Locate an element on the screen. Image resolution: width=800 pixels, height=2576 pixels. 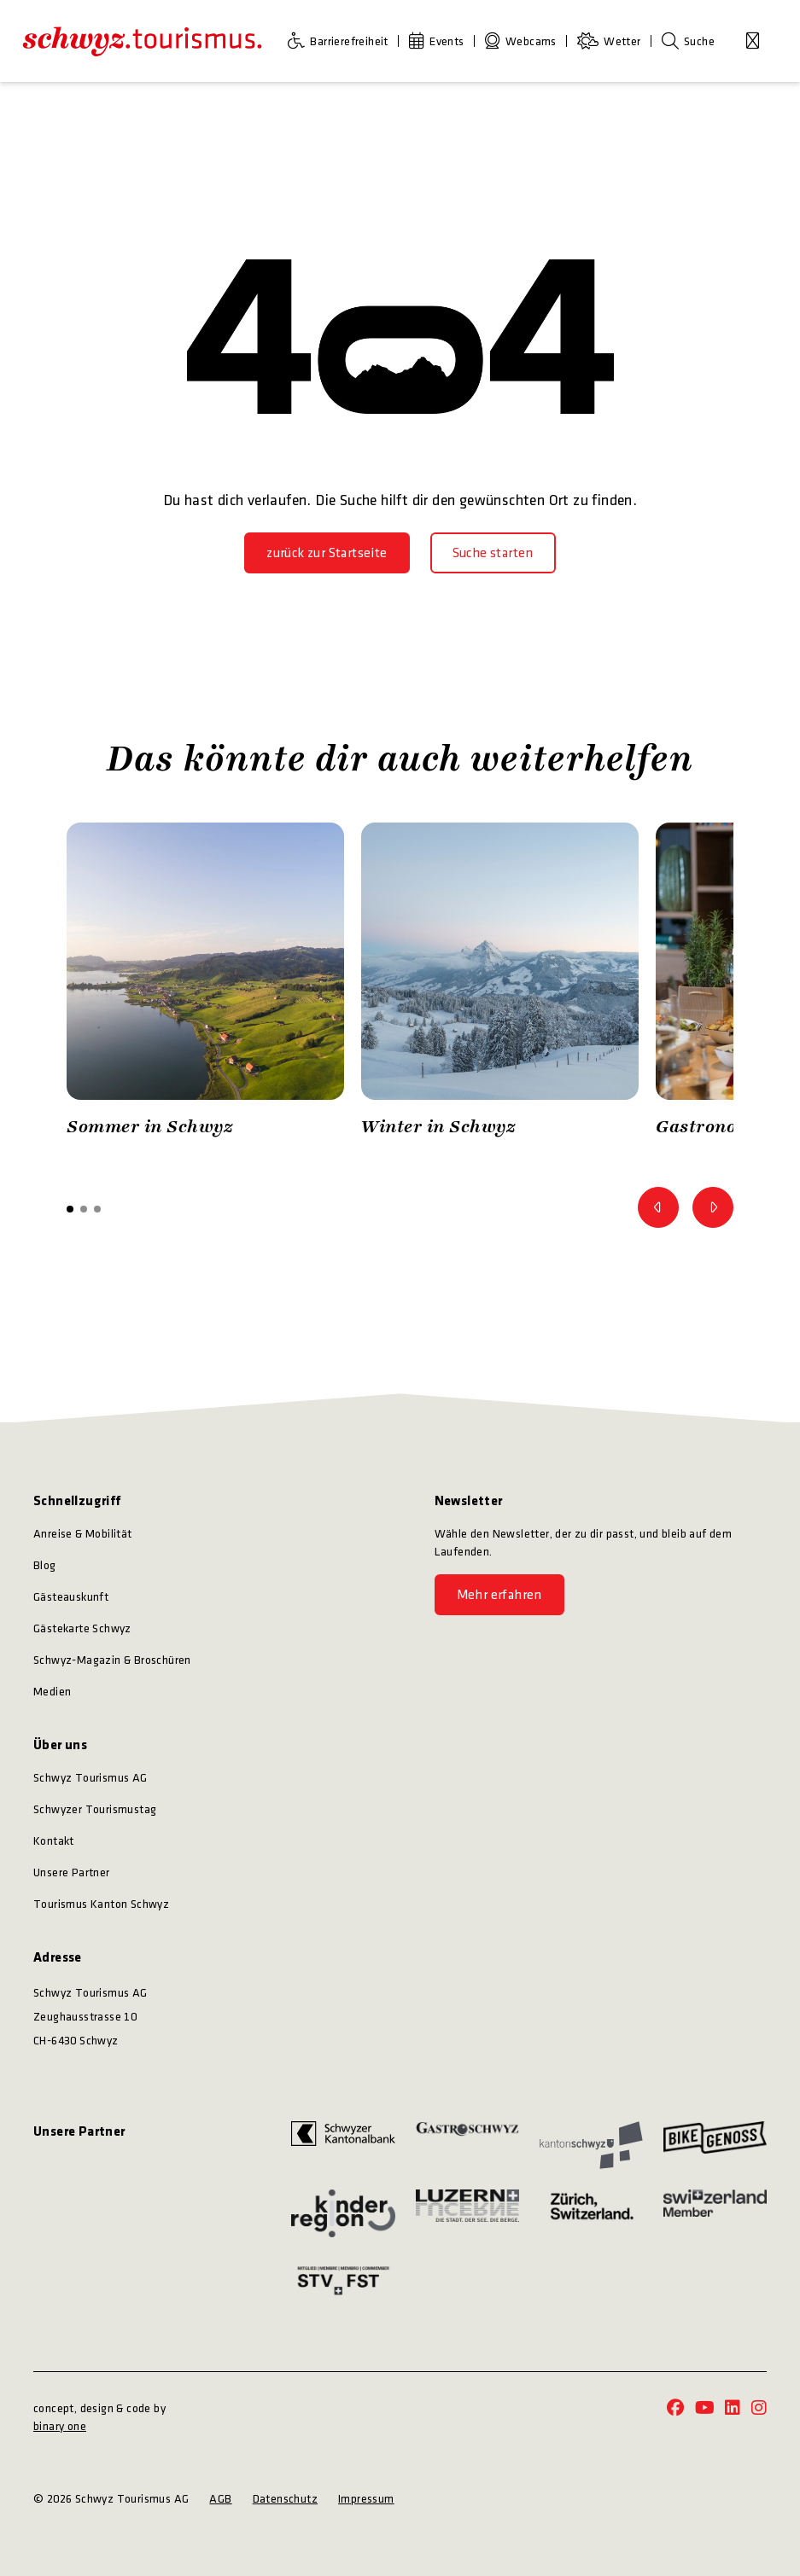
[Events] is located at coordinates (440, 41).